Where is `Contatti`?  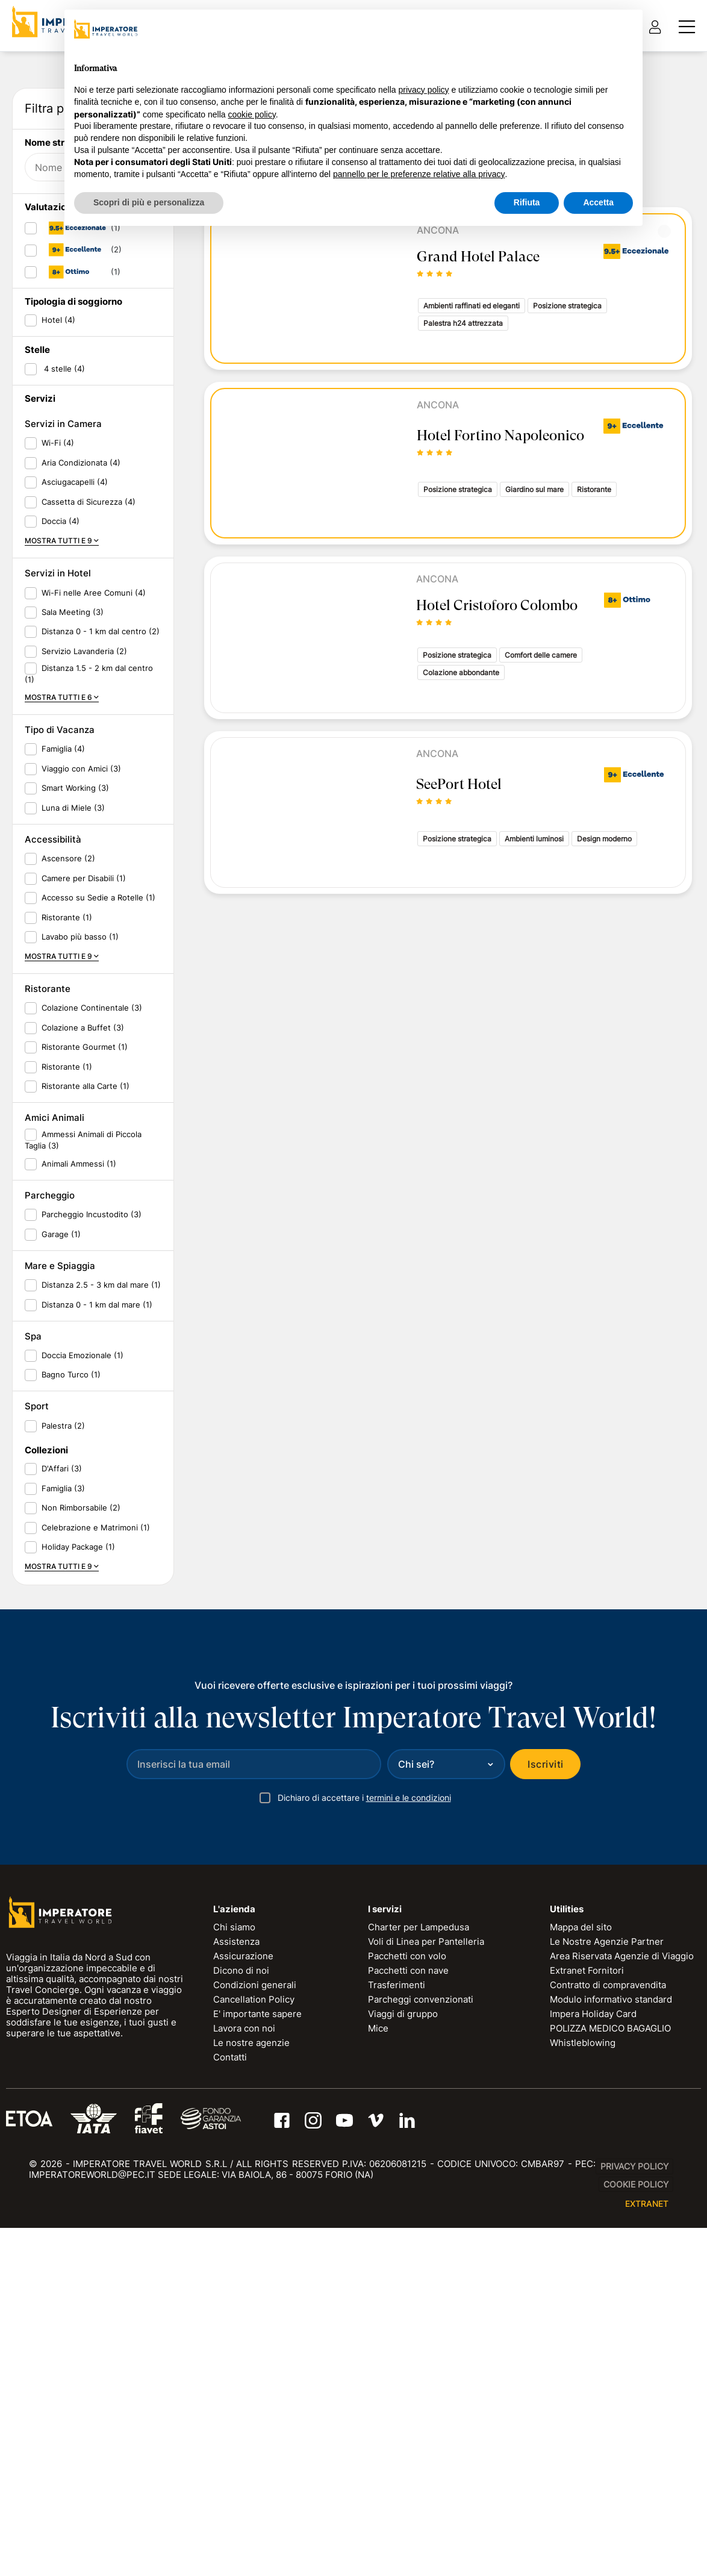 Contatti is located at coordinates (230, 2421).